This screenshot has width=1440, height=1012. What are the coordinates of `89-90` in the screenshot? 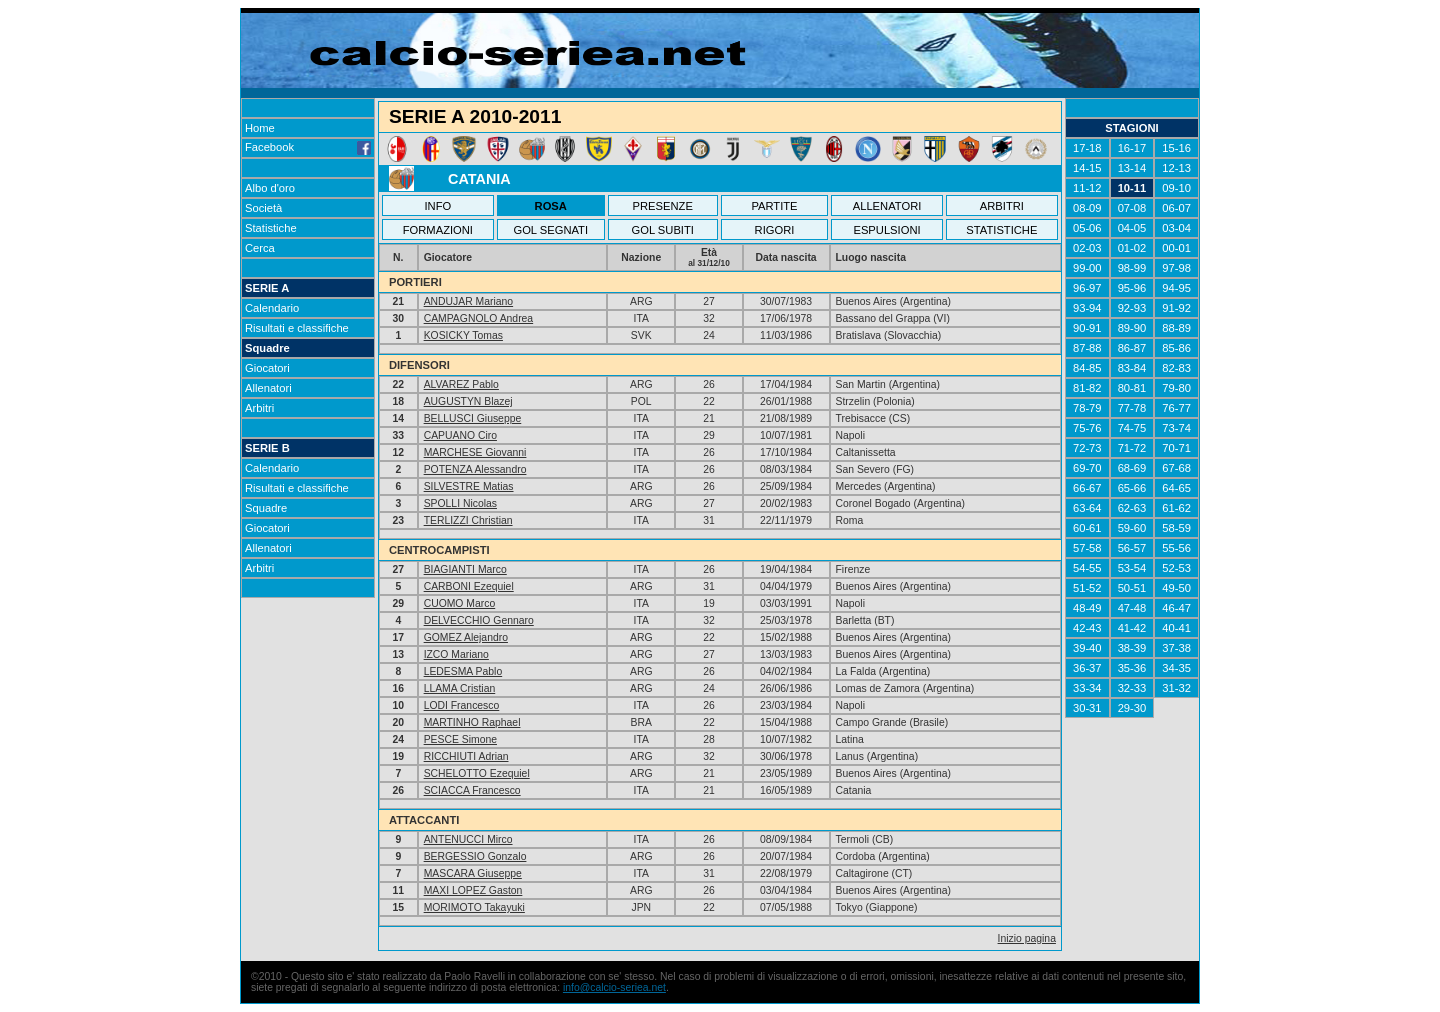 It's located at (1132, 328).